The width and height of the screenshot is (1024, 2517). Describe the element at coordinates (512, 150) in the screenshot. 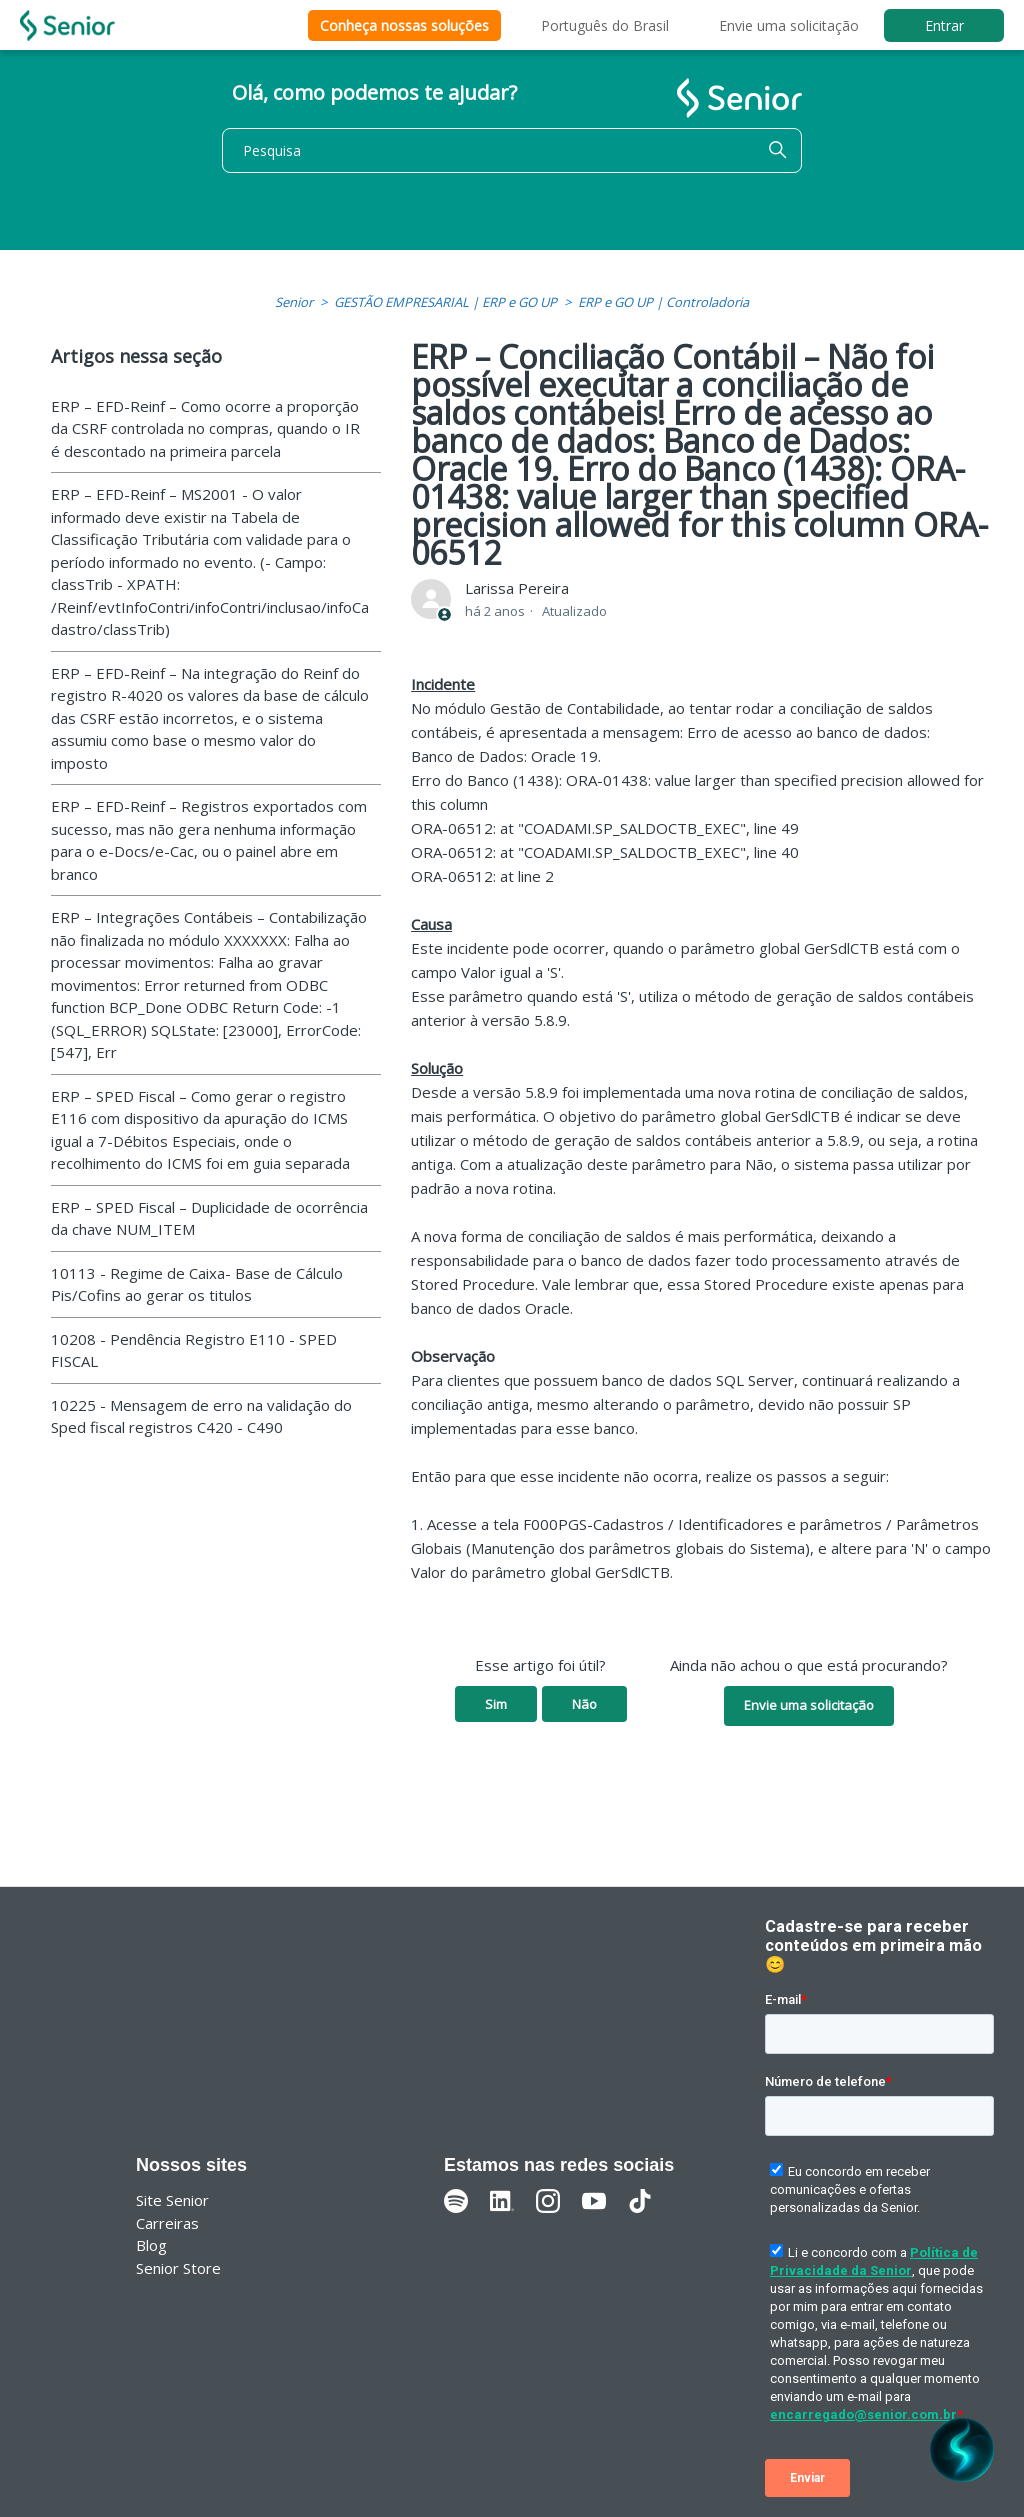

I see `[Pesquisa]` at that location.